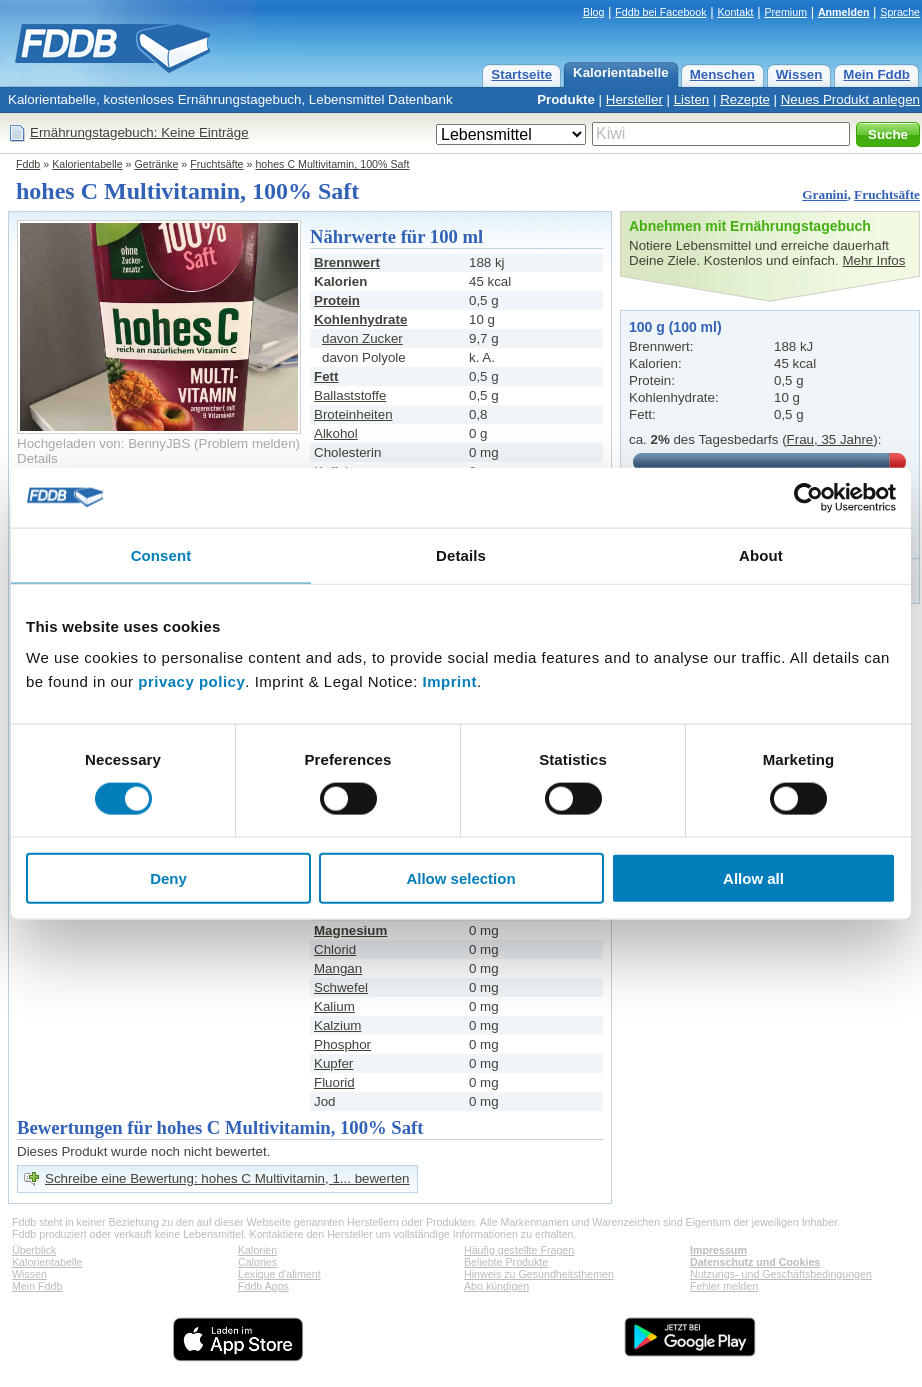 This screenshot has height=1387, width=922. What do you see at coordinates (876, 74) in the screenshot?
I see `Mein Fddb` at bounding box center [876, 74].